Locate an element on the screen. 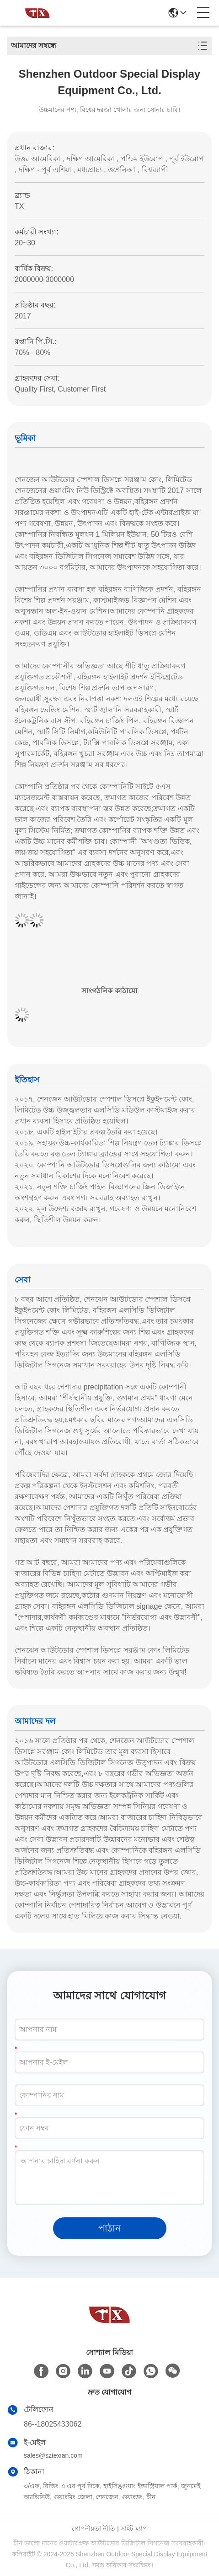  গোপনীয়তা নীতি is located at coordinates (93, 2528).